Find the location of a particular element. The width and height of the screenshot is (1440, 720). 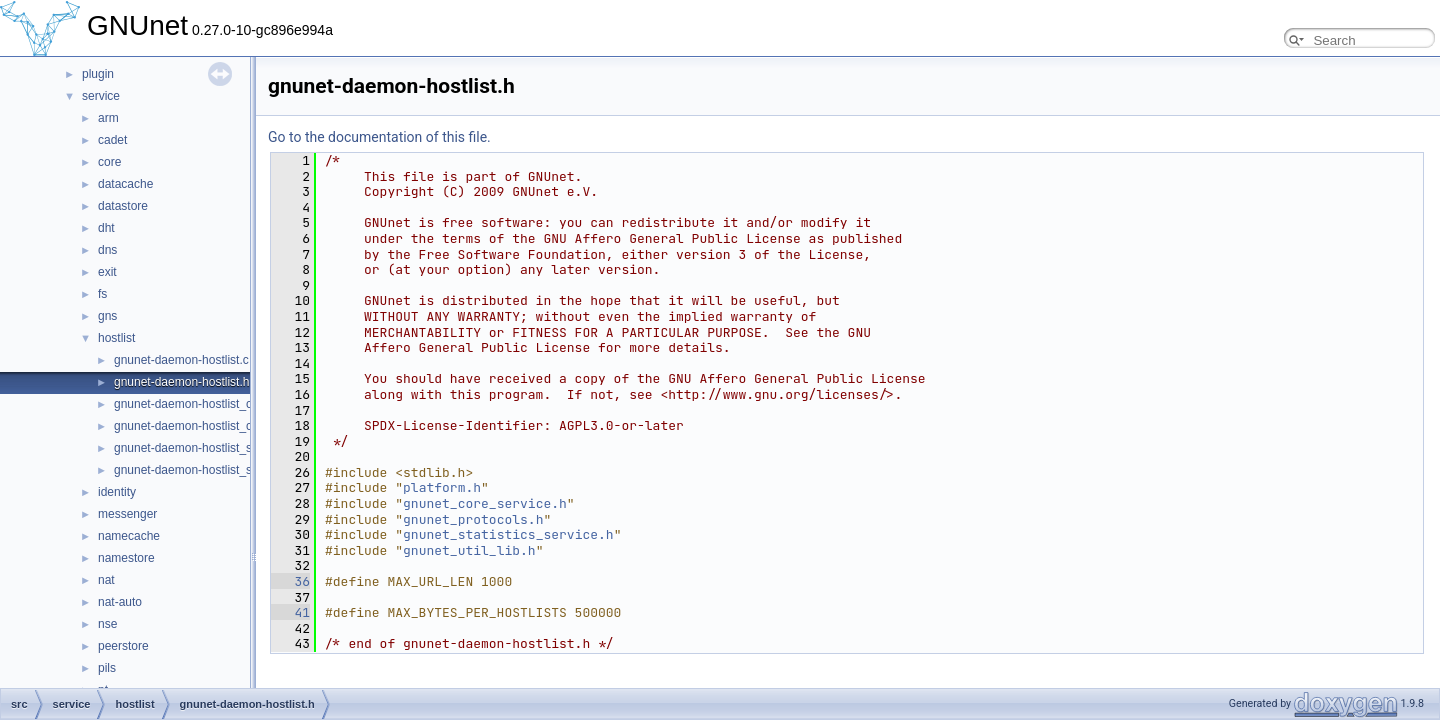

identity is located at coordinates (117, 492).